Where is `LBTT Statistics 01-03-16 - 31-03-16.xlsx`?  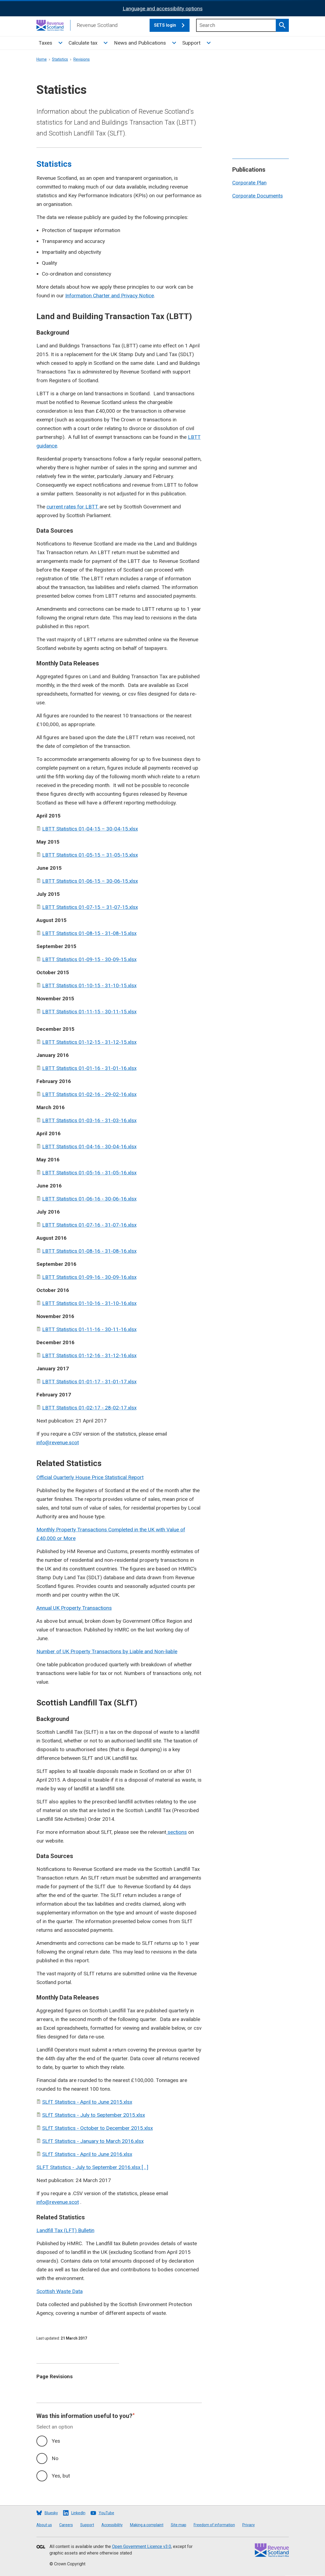 LBTT Statistics 01-03-16 - 31-03-16.xlsx is located at coordinates (89, 1120).